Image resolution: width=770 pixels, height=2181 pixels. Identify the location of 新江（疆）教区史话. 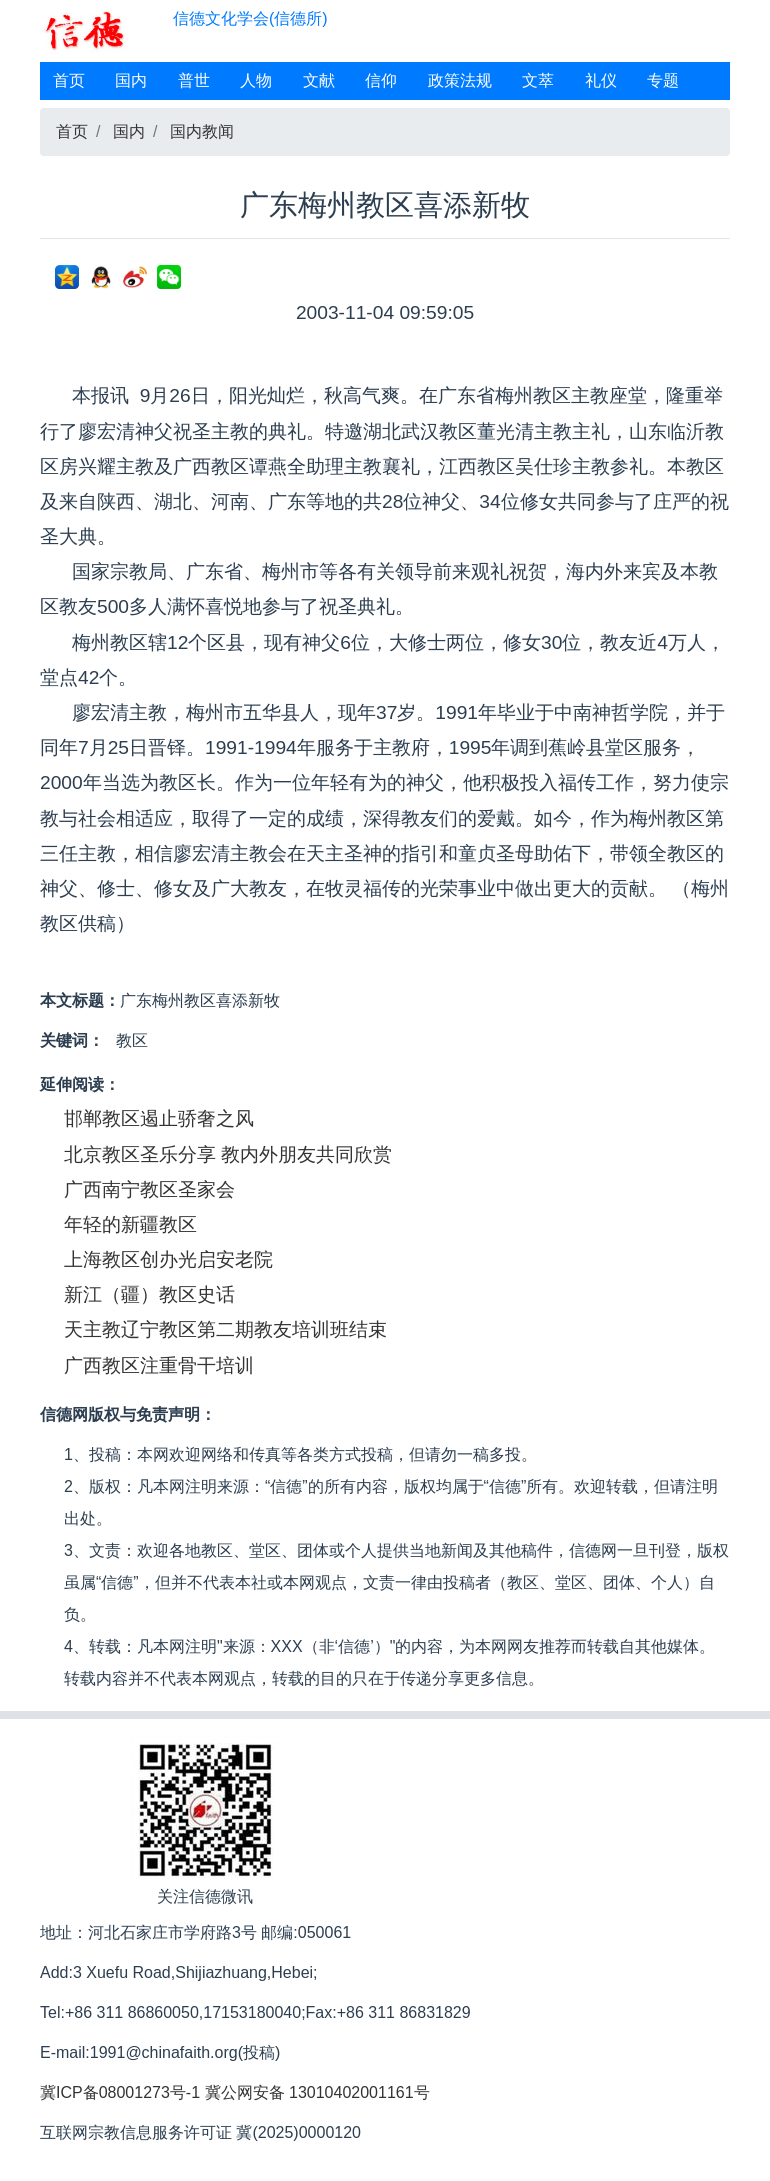
(149, 1294).